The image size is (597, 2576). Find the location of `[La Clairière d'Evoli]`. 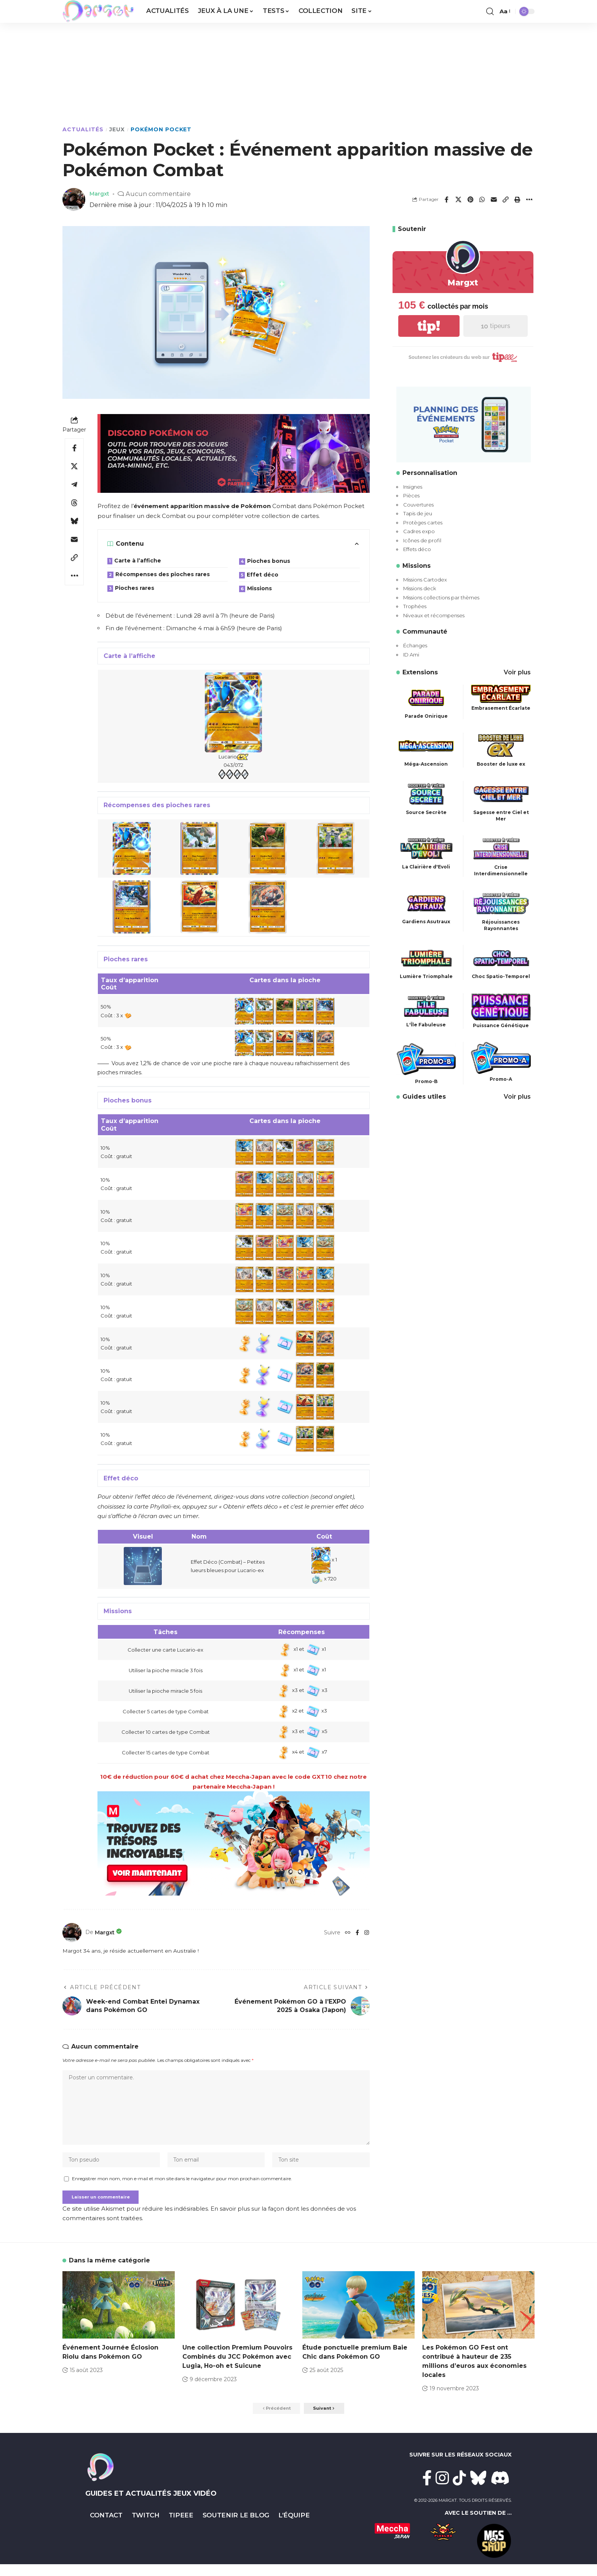

[La Clairière d'Evoli] is located at coordinates (426, 848).